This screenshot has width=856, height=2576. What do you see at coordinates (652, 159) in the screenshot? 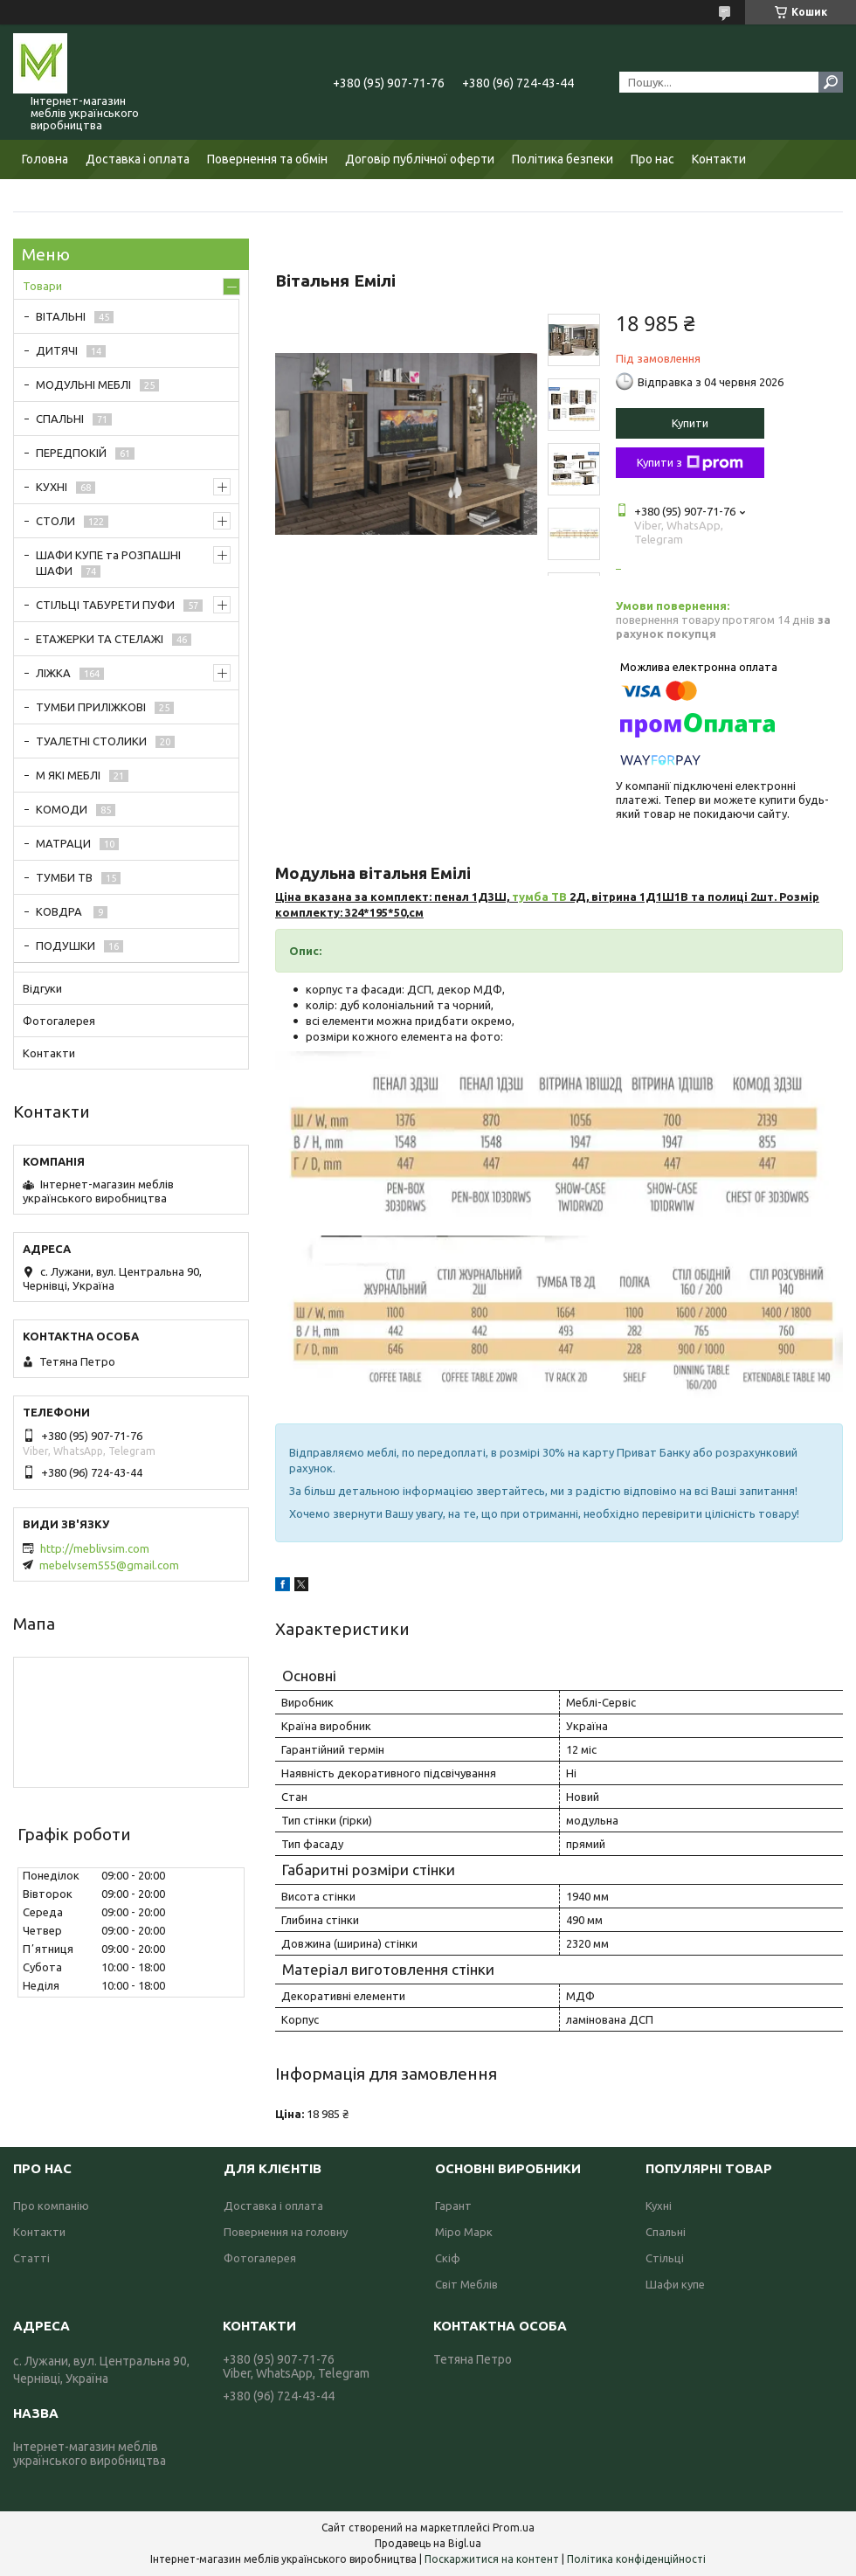
I see `Про нас` at bounding box center [652, 159].